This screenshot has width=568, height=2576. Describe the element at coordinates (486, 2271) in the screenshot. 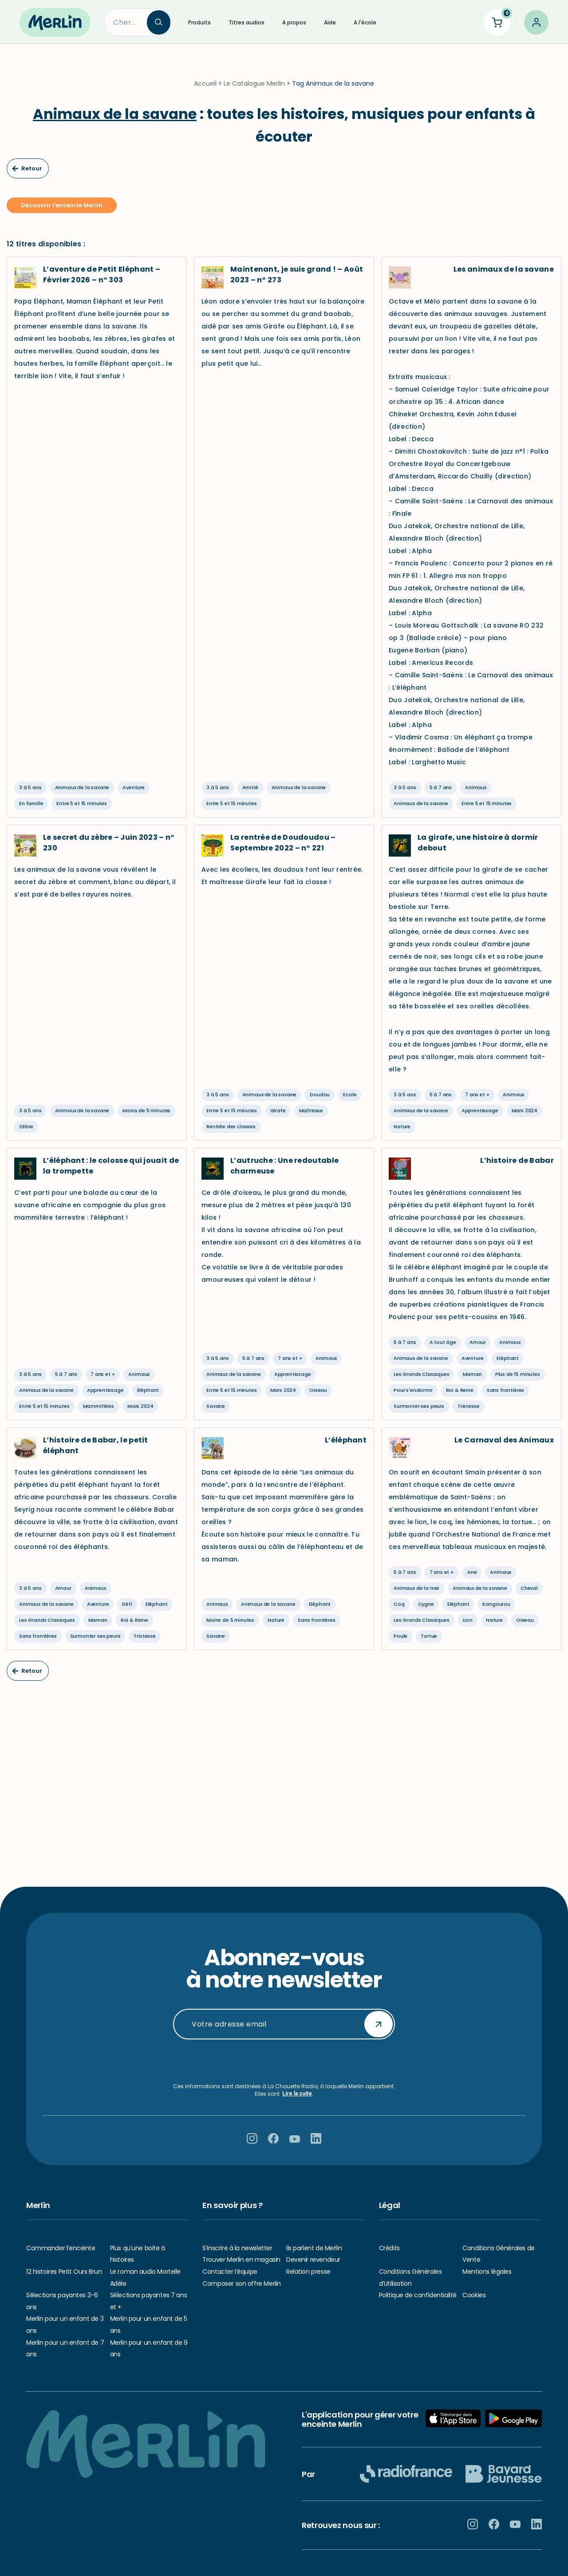

I see `Mentions légales` at that location.